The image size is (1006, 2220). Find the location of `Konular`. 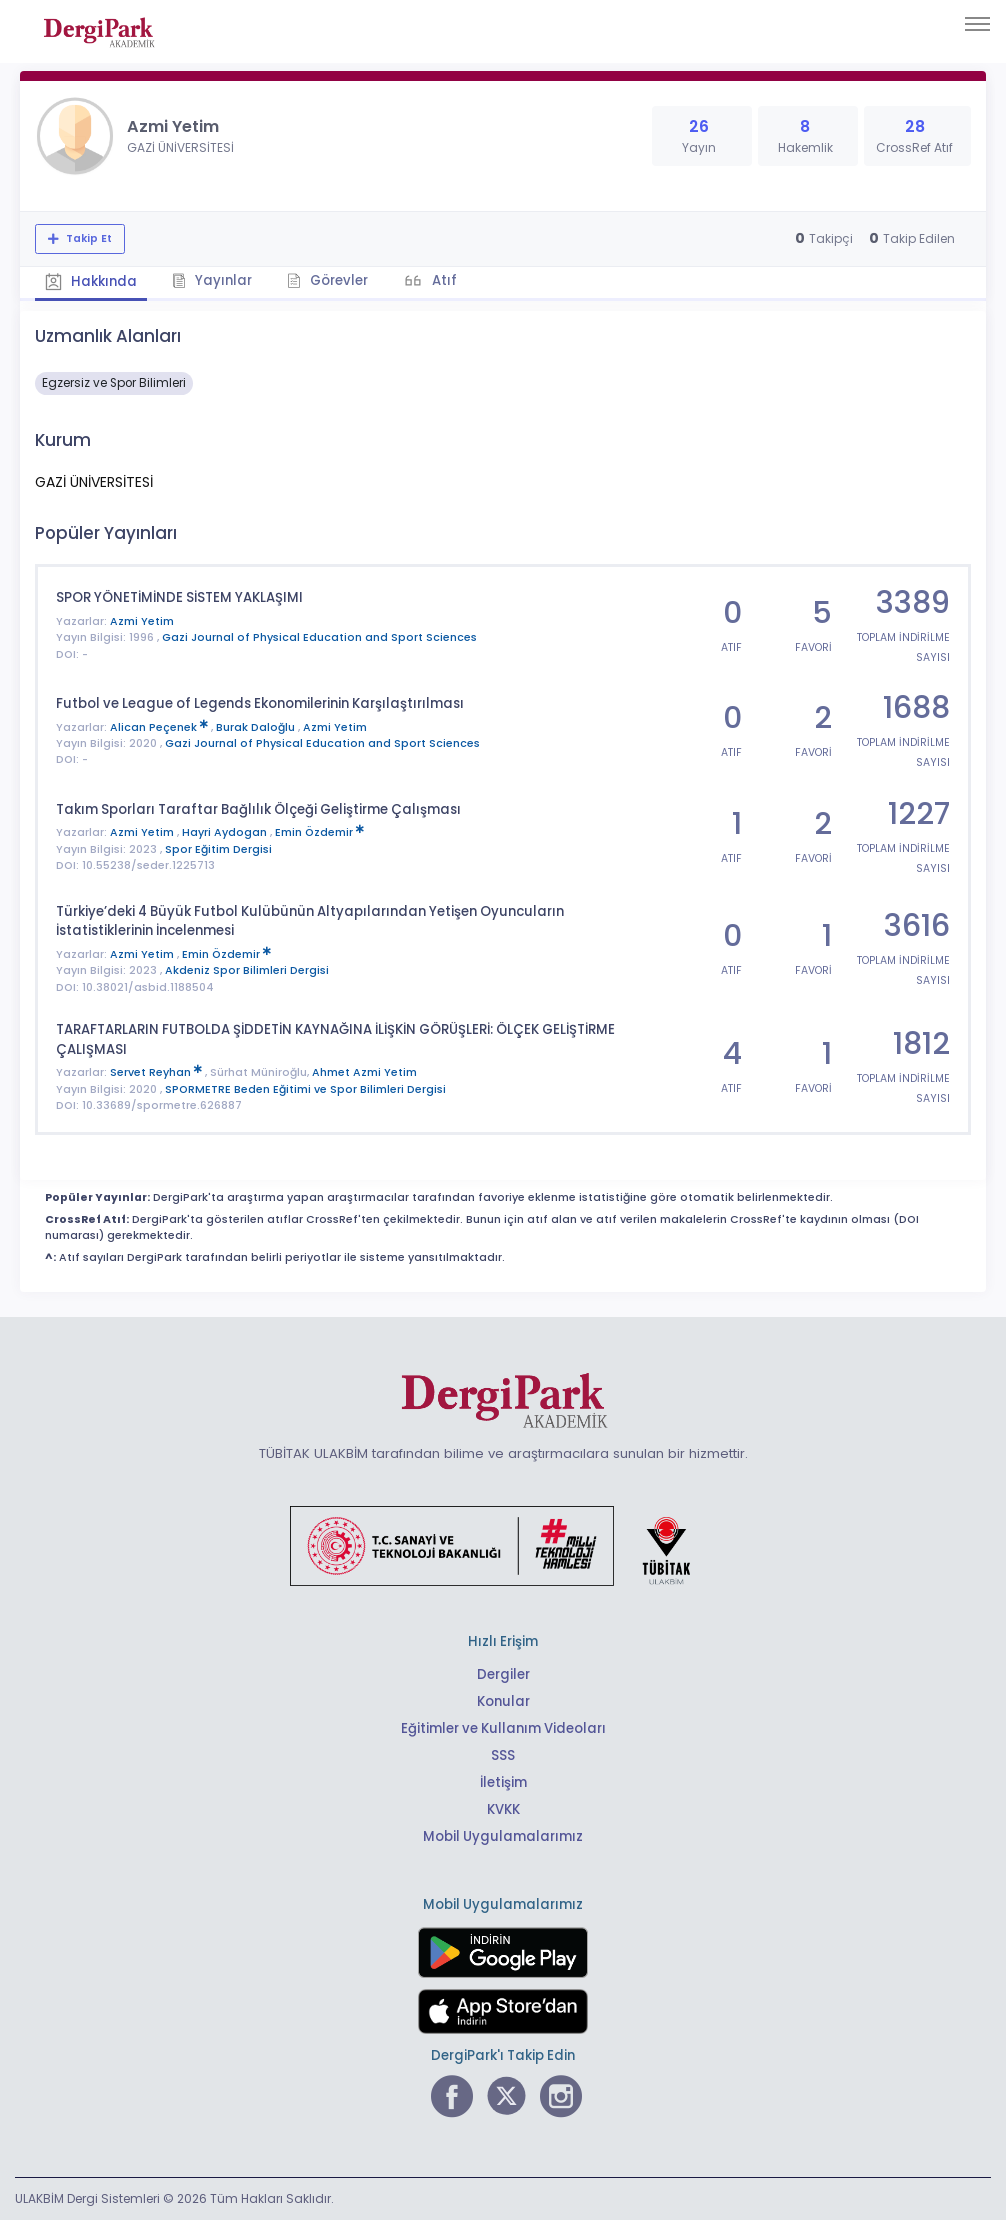

Konular is located at coordinates (503, 1701).